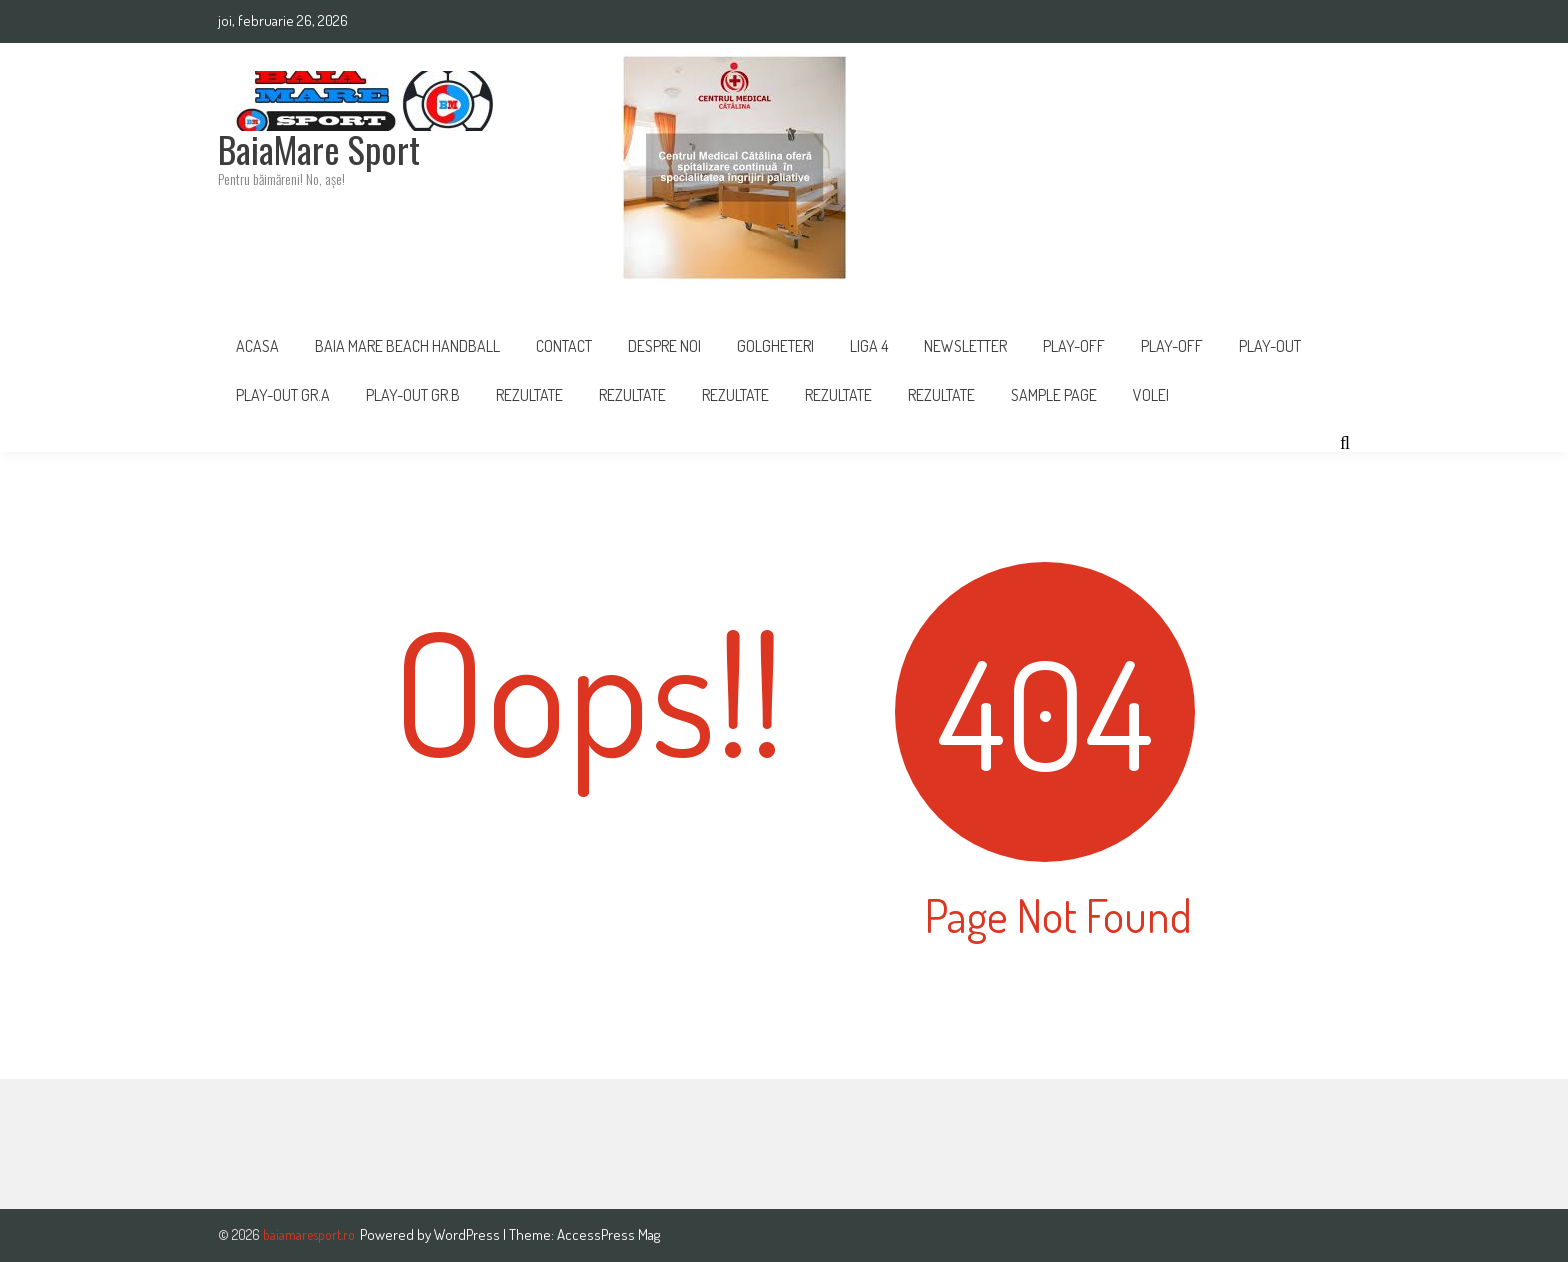 This screenshot has height=1262, width=1568. Describe the element at coordinates (413, 395) in the screenshot. I see `PLAY-OUT GR.B` at that location.